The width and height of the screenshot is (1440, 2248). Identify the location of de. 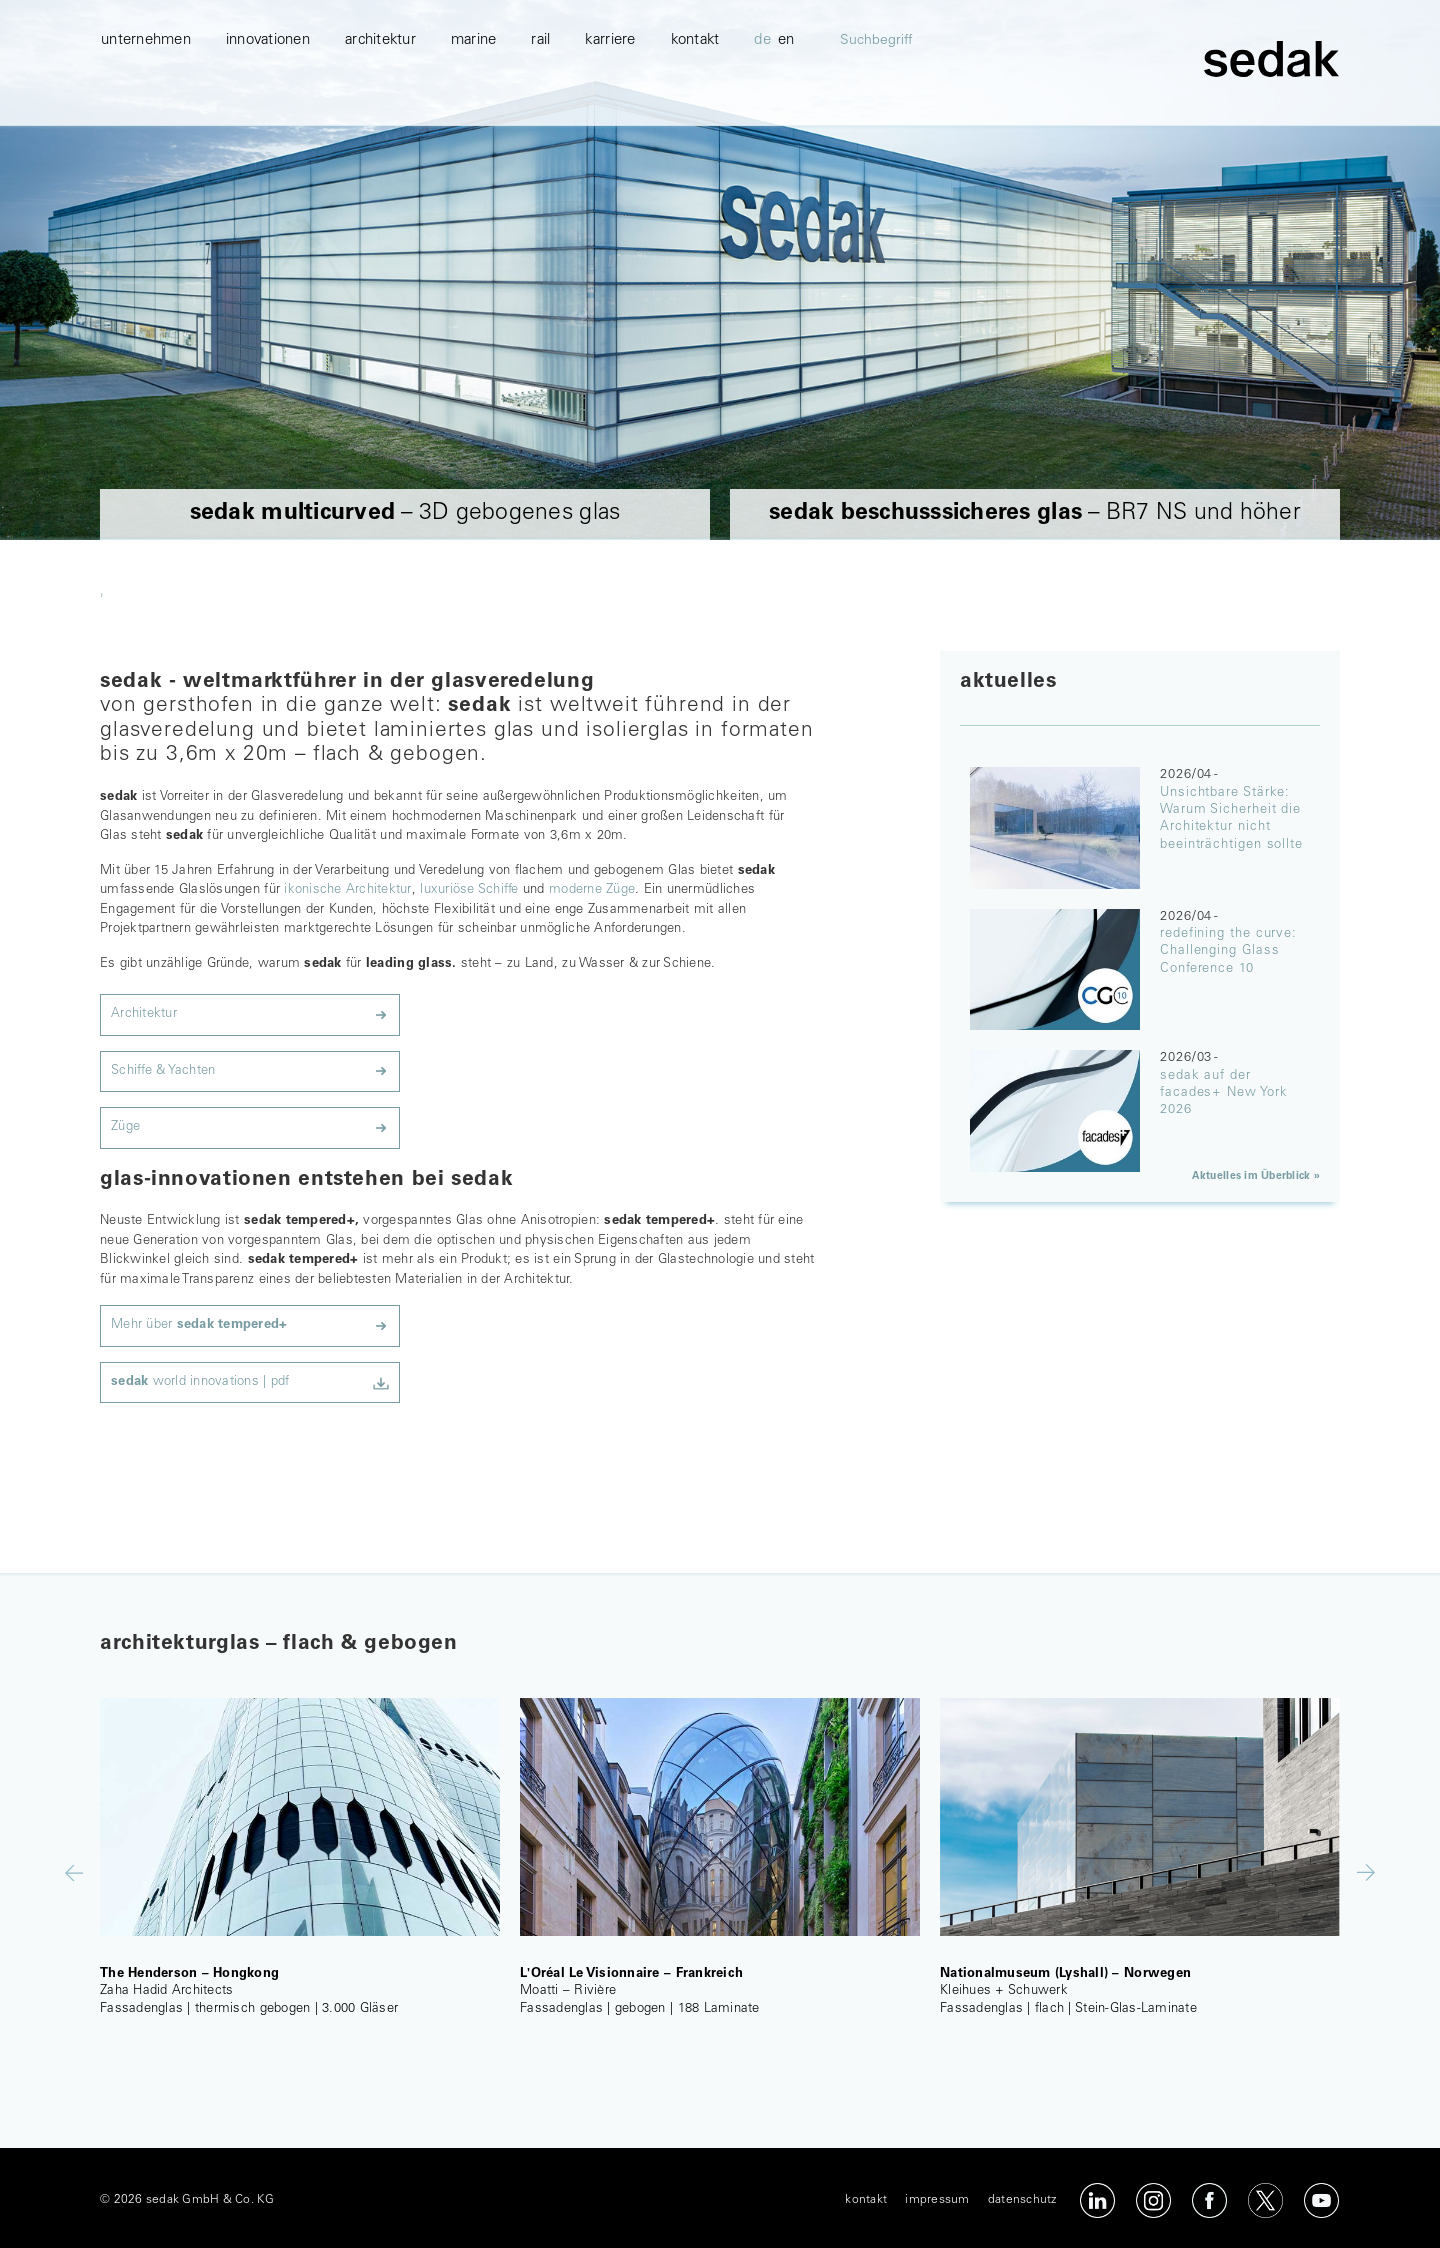
(762, 120).